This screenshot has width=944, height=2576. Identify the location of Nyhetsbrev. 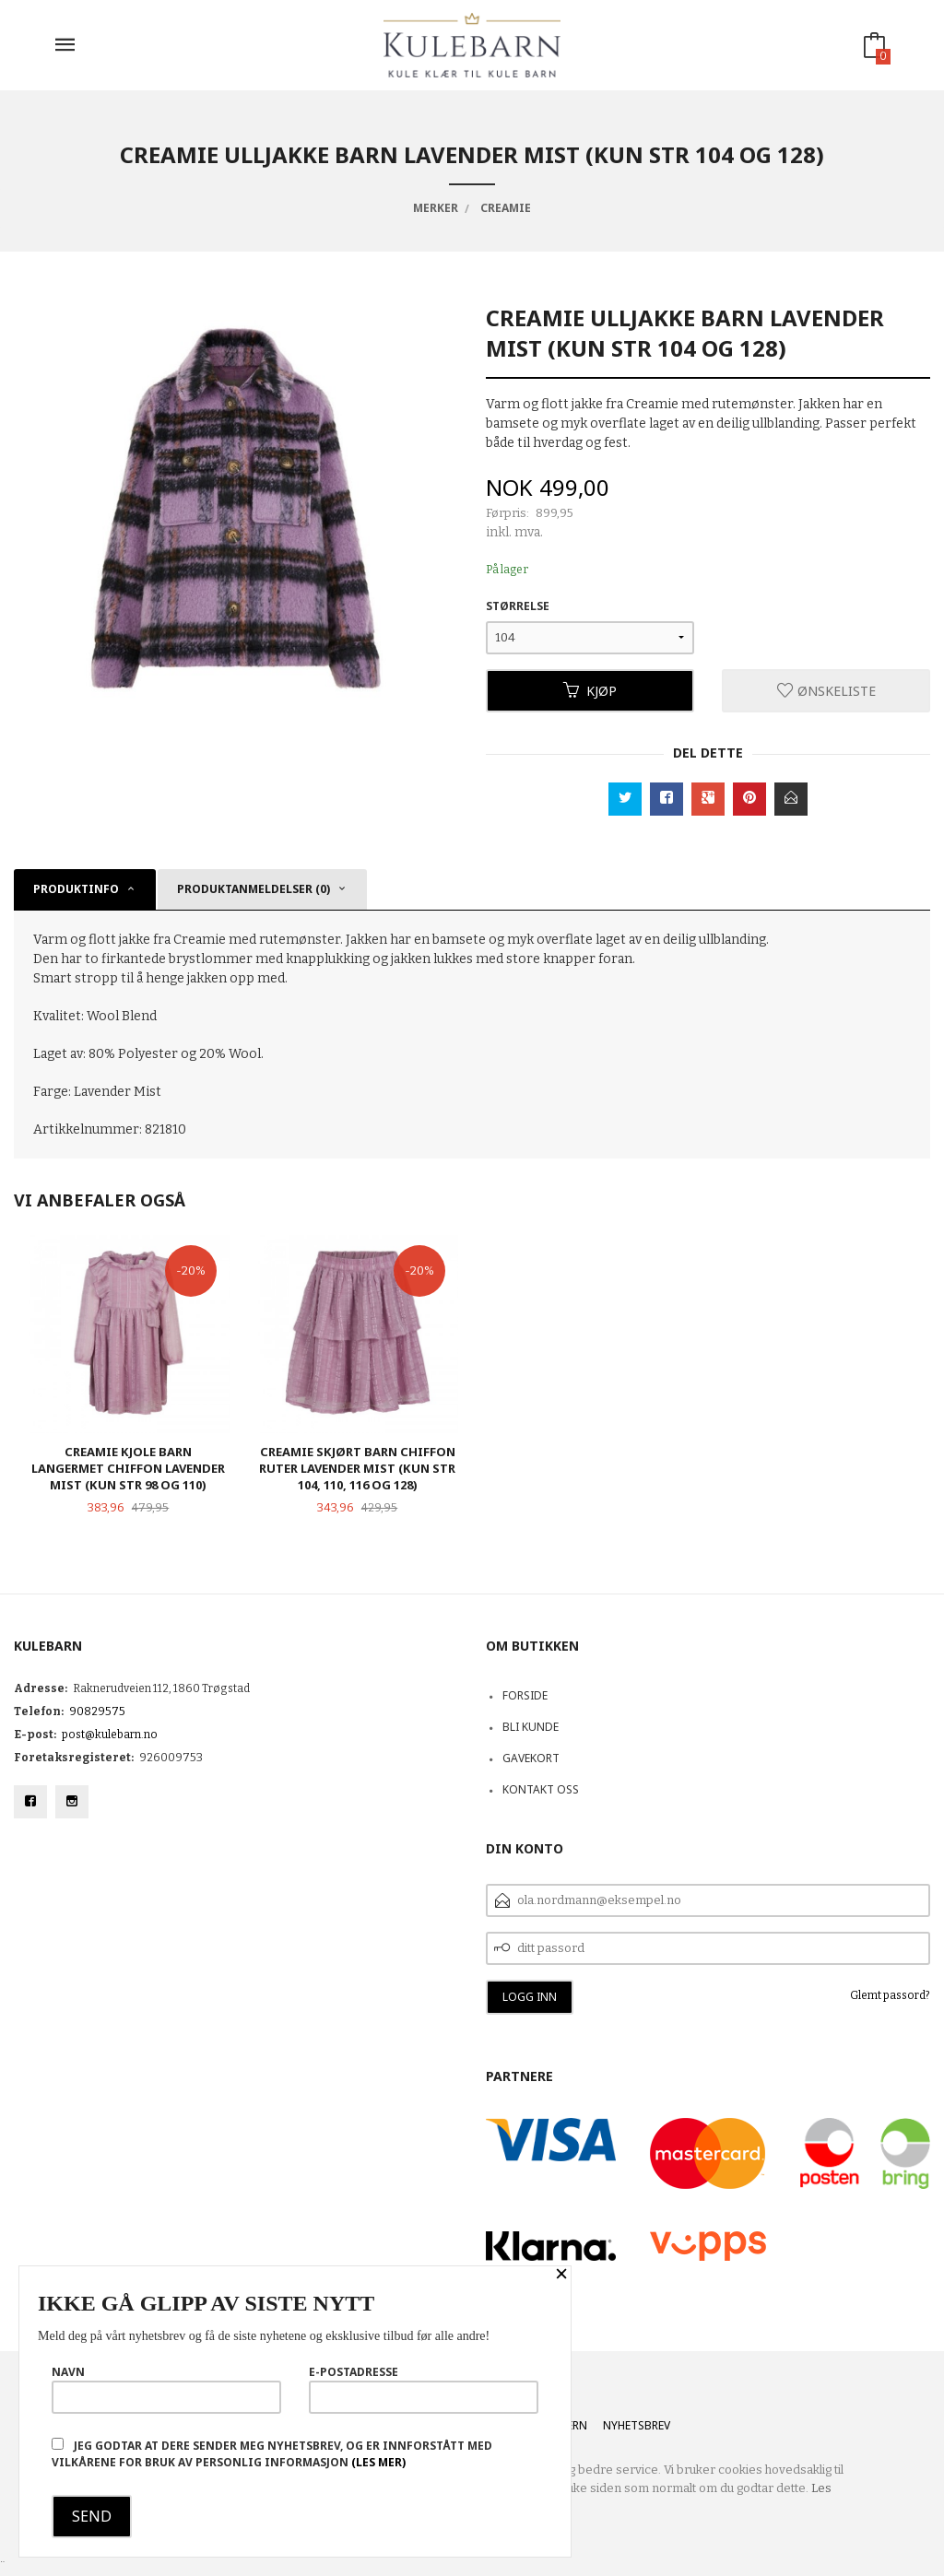
(636, 2425).